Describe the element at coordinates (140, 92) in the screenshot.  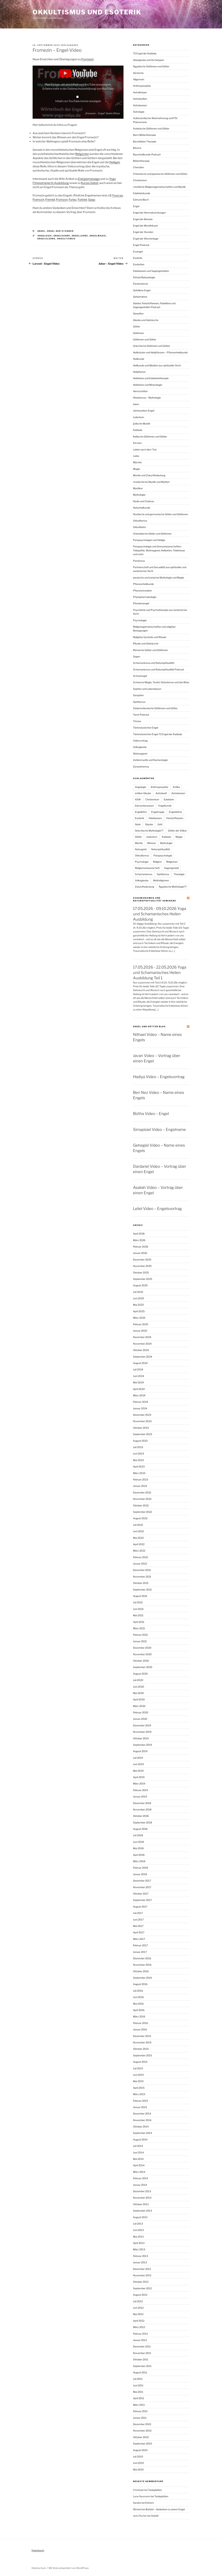
I see `Astralkörper` at that location.